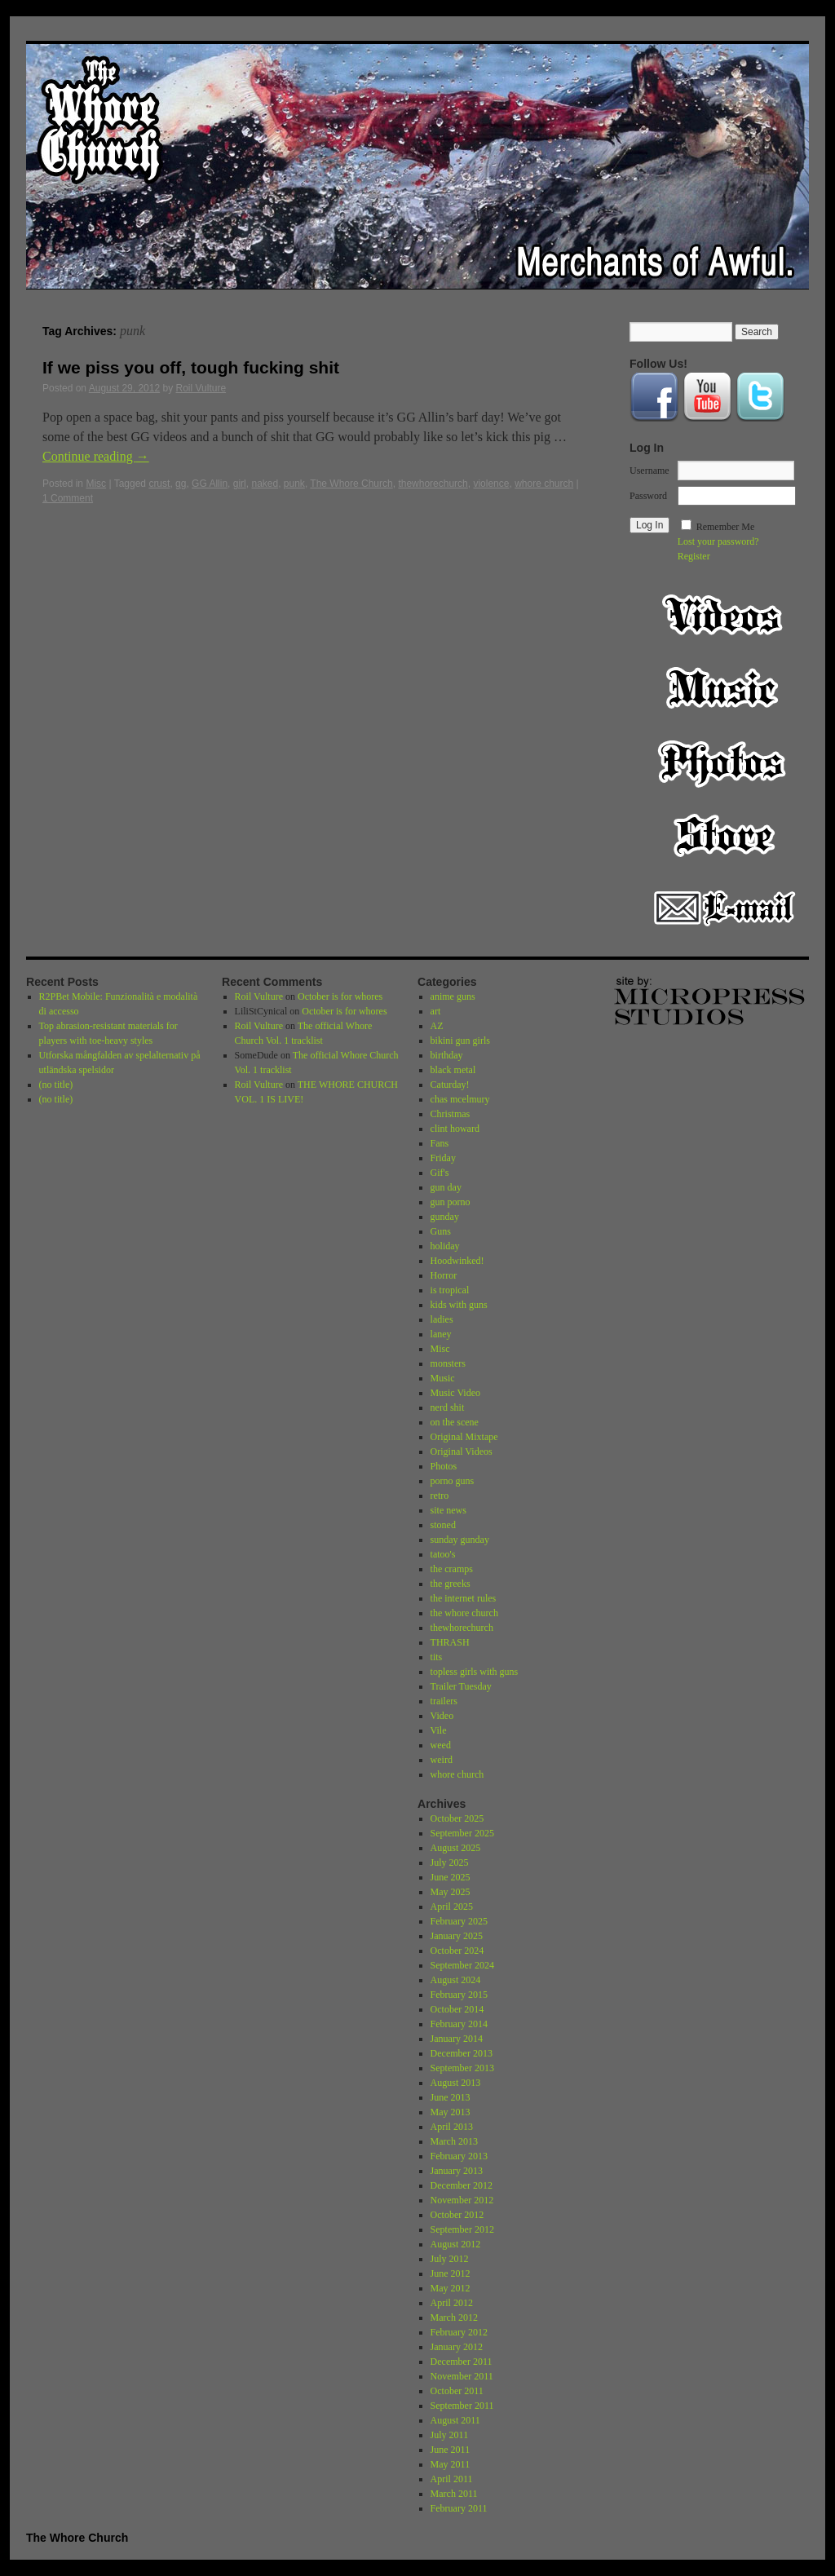  I want to click on Horror, so click(444, 1275).